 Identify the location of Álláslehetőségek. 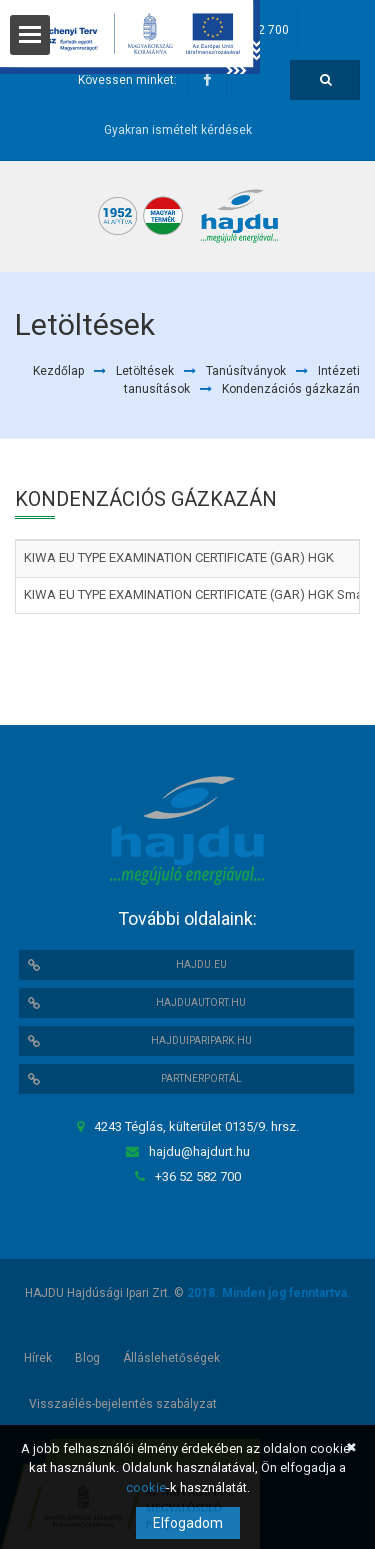
(171, 1358).